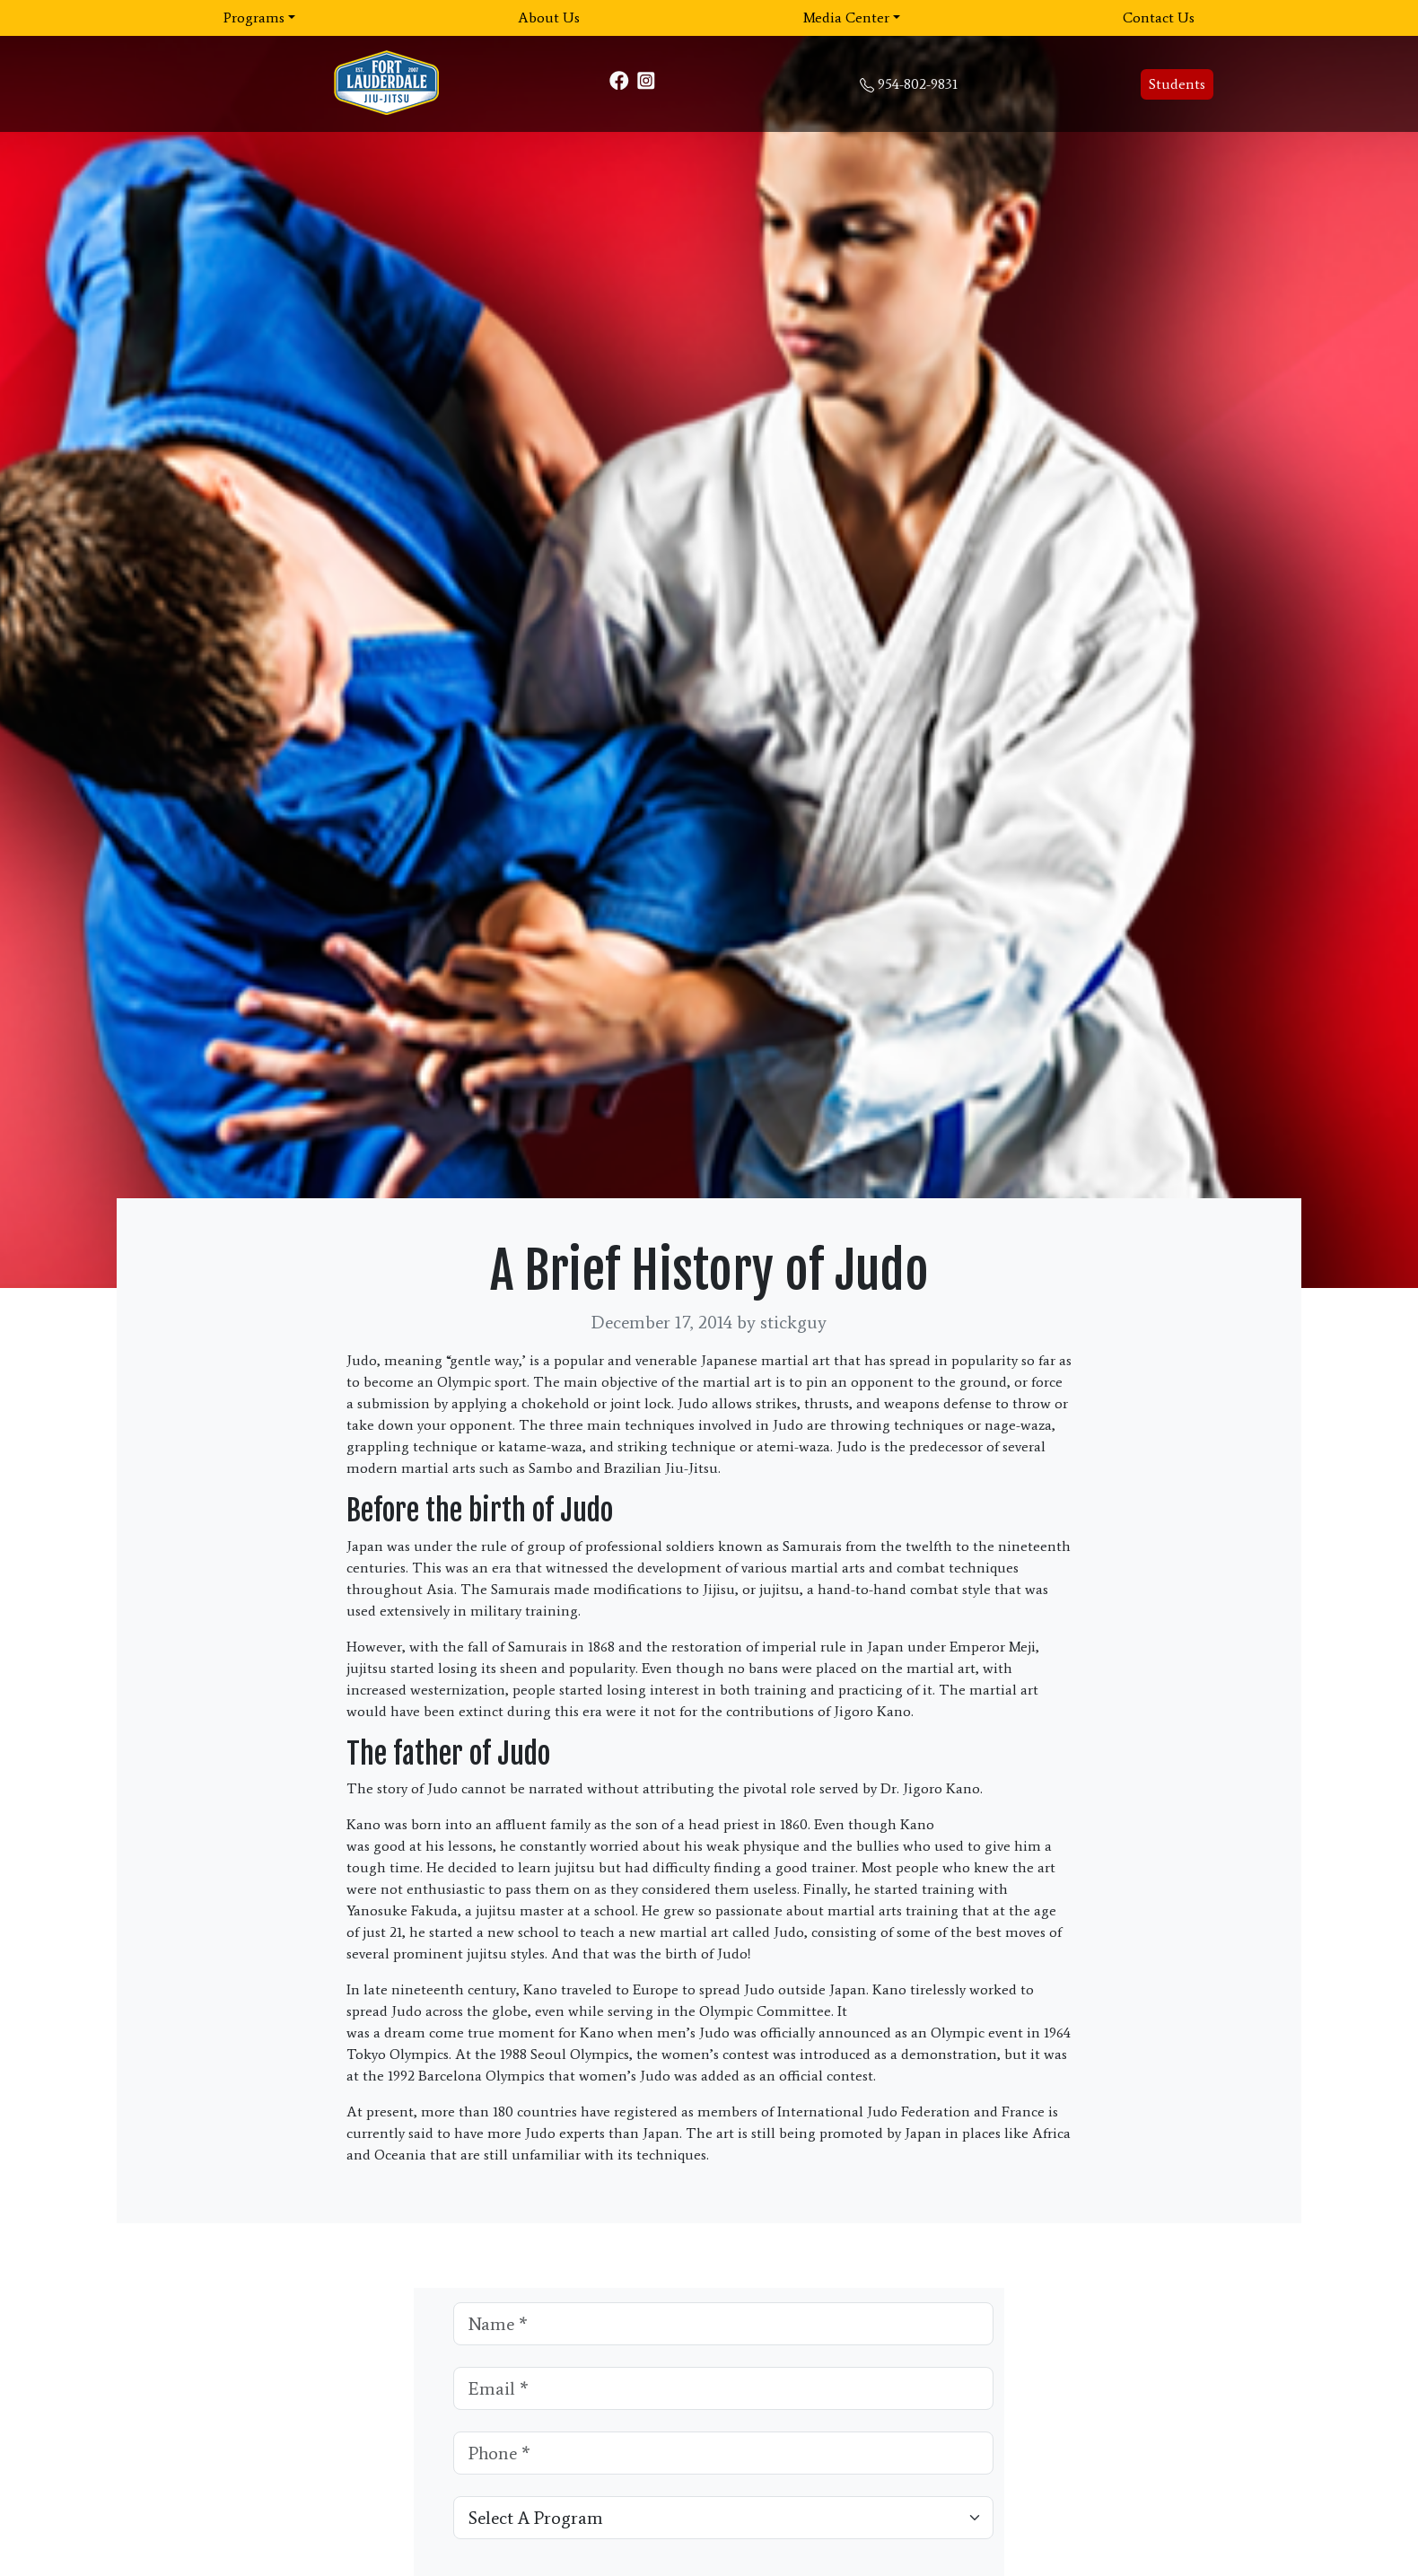  Describe the element at coordinates (1177, 83) in the screenshot. I see `Students [button]` at that location.